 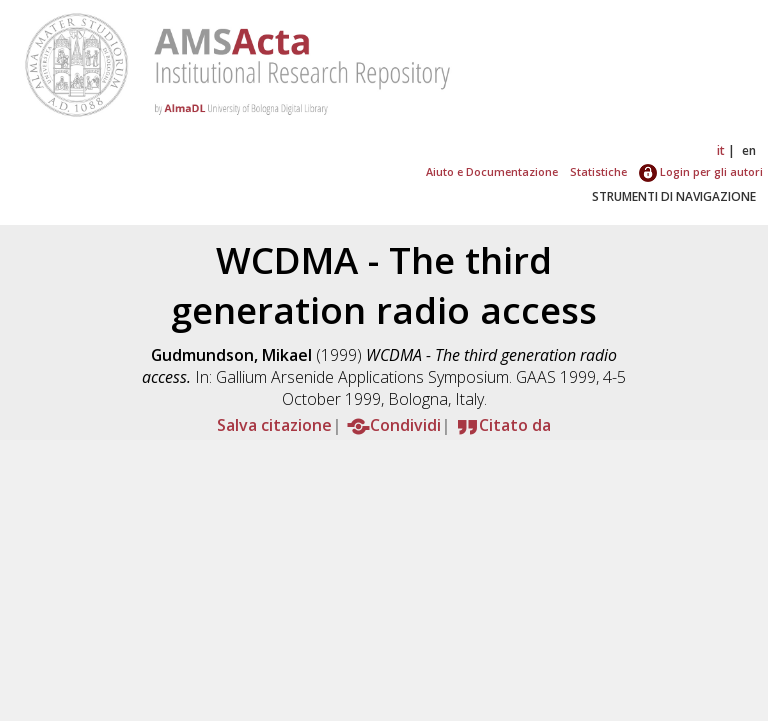 I want to click on it, so click(x=721, y=150).